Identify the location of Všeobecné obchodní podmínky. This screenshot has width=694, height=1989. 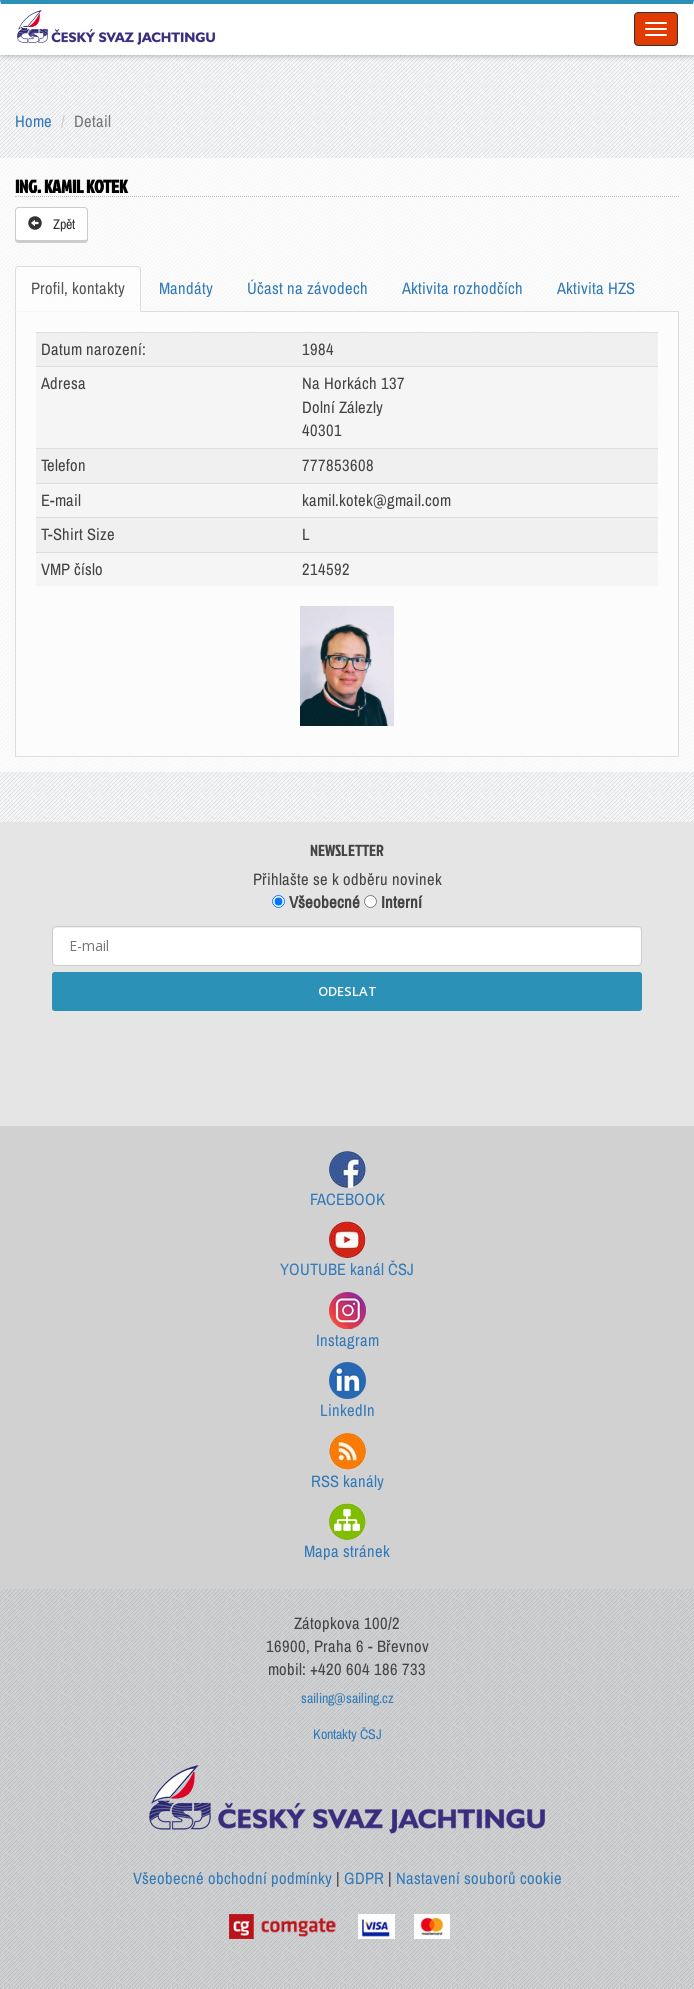
(232, 1878).